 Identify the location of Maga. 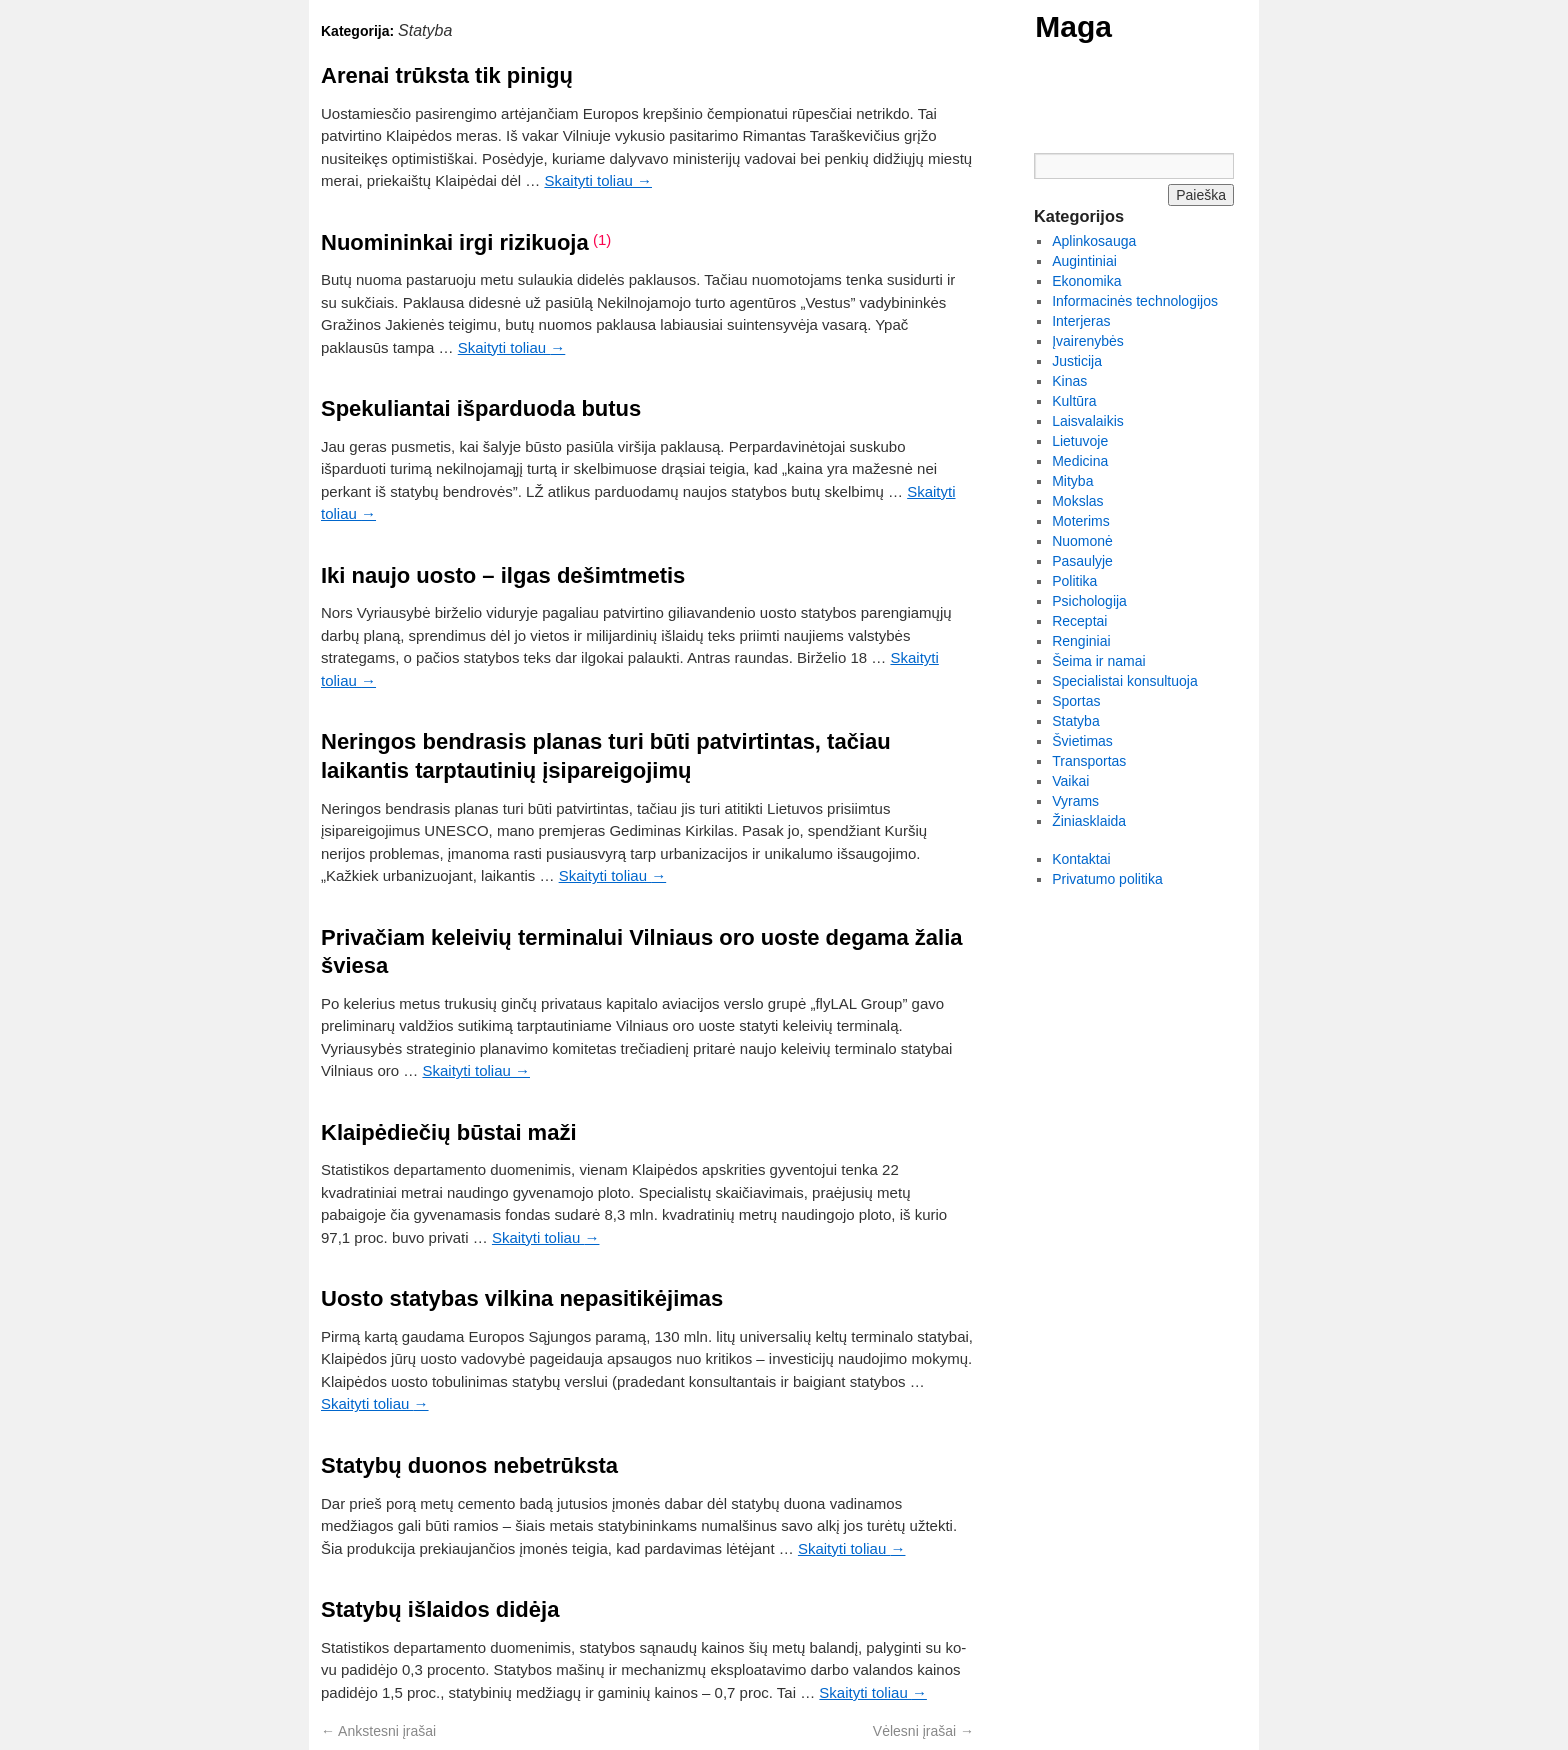
(1073, 26).